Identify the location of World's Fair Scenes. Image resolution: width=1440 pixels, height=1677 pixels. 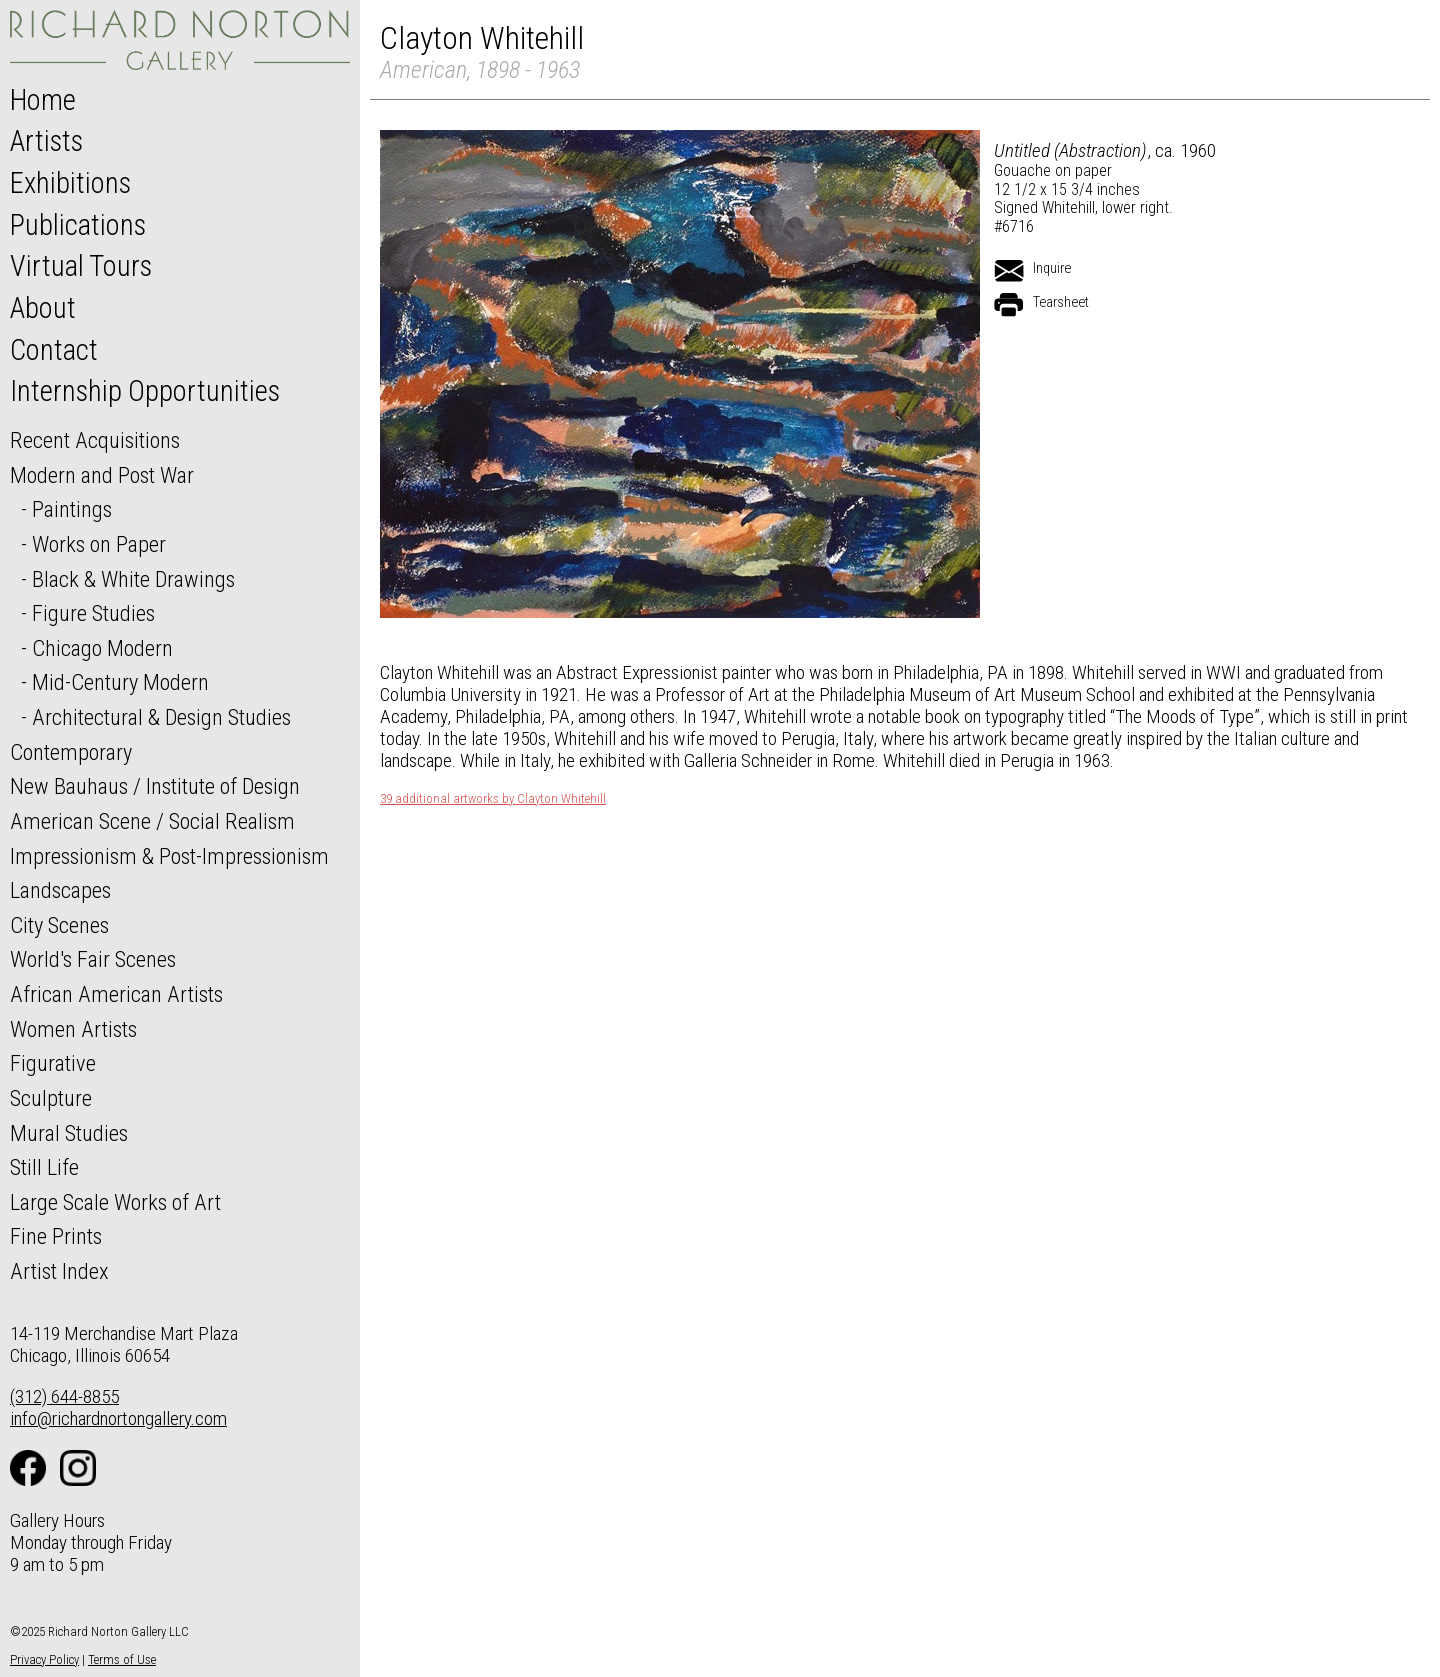
(93, 959).